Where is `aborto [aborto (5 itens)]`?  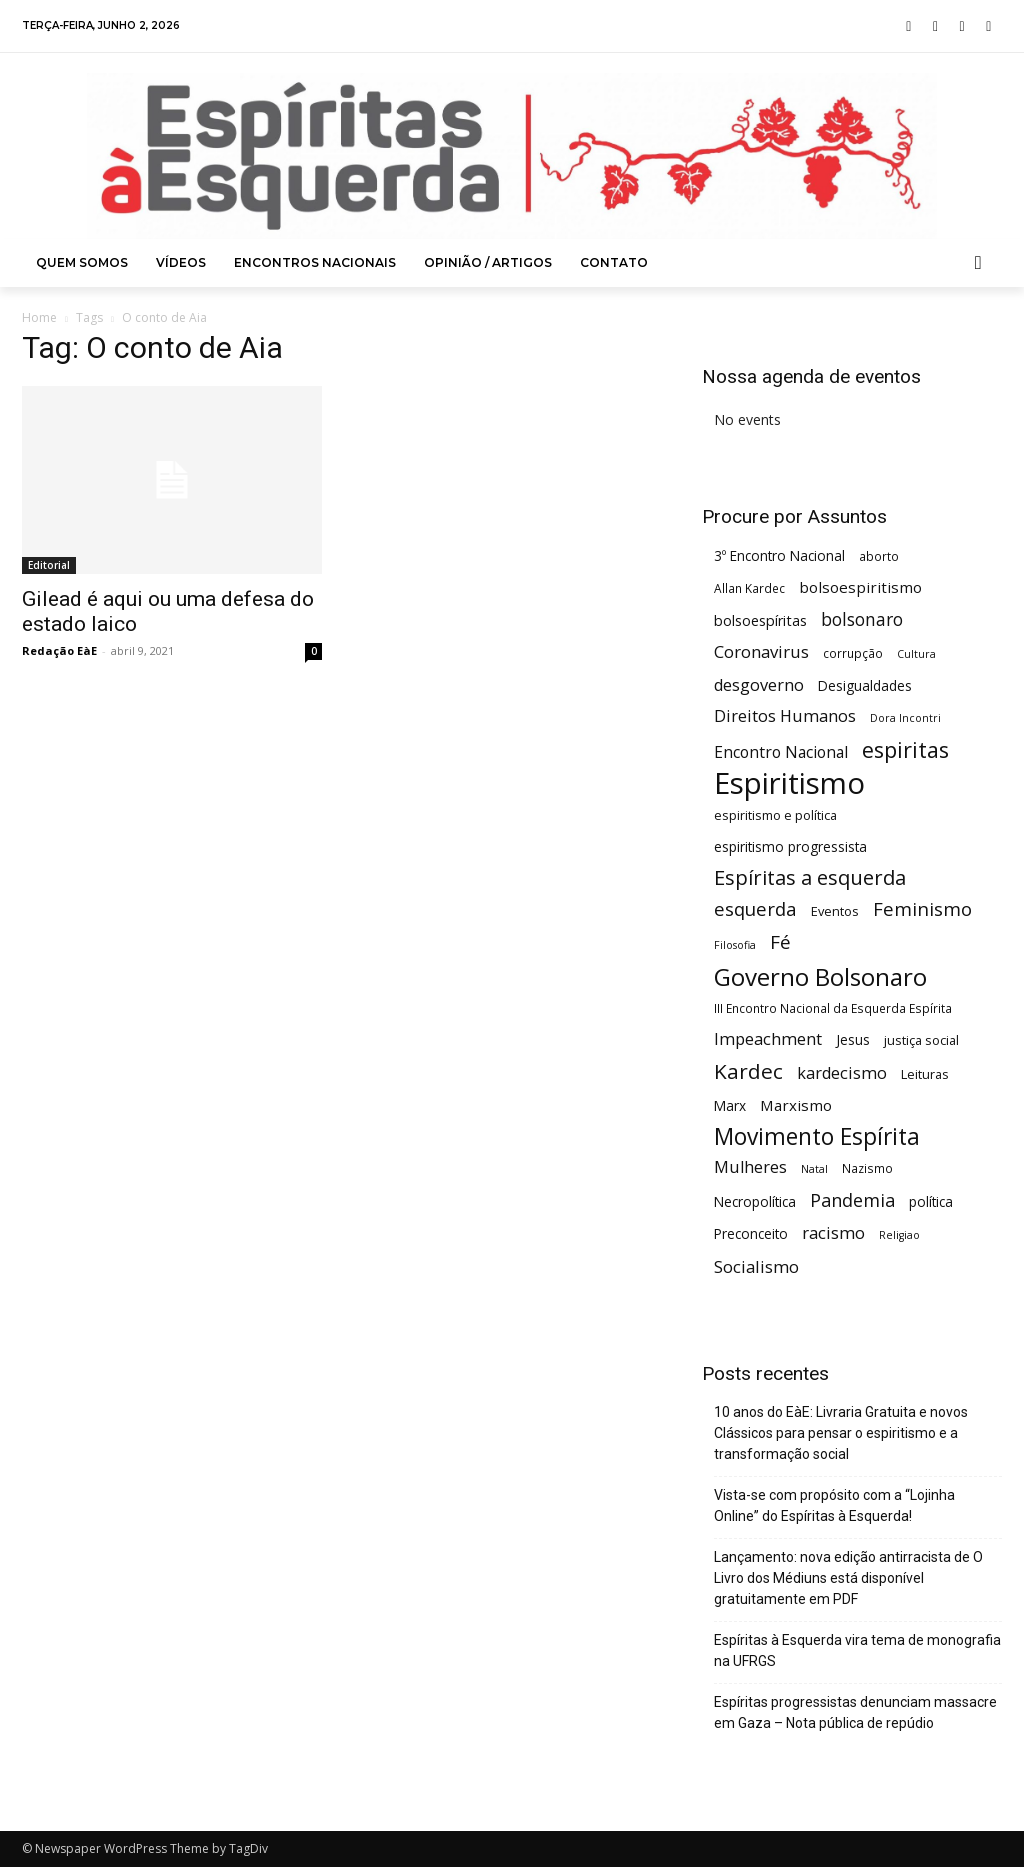 aborto [aborto (5 itens)] is located at coordinates (879, 556).